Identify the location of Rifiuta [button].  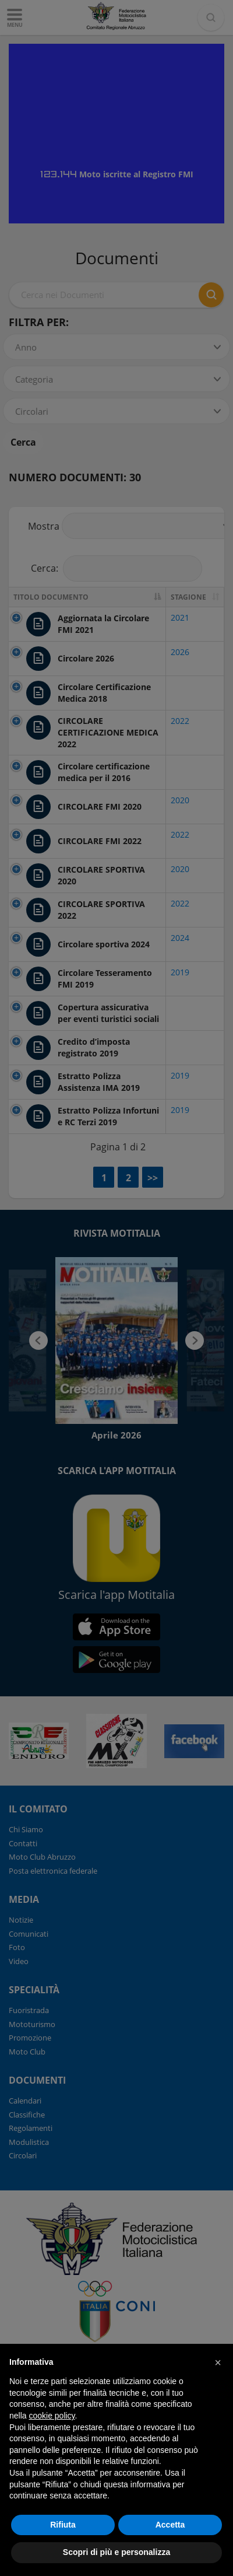
(63, 2524).